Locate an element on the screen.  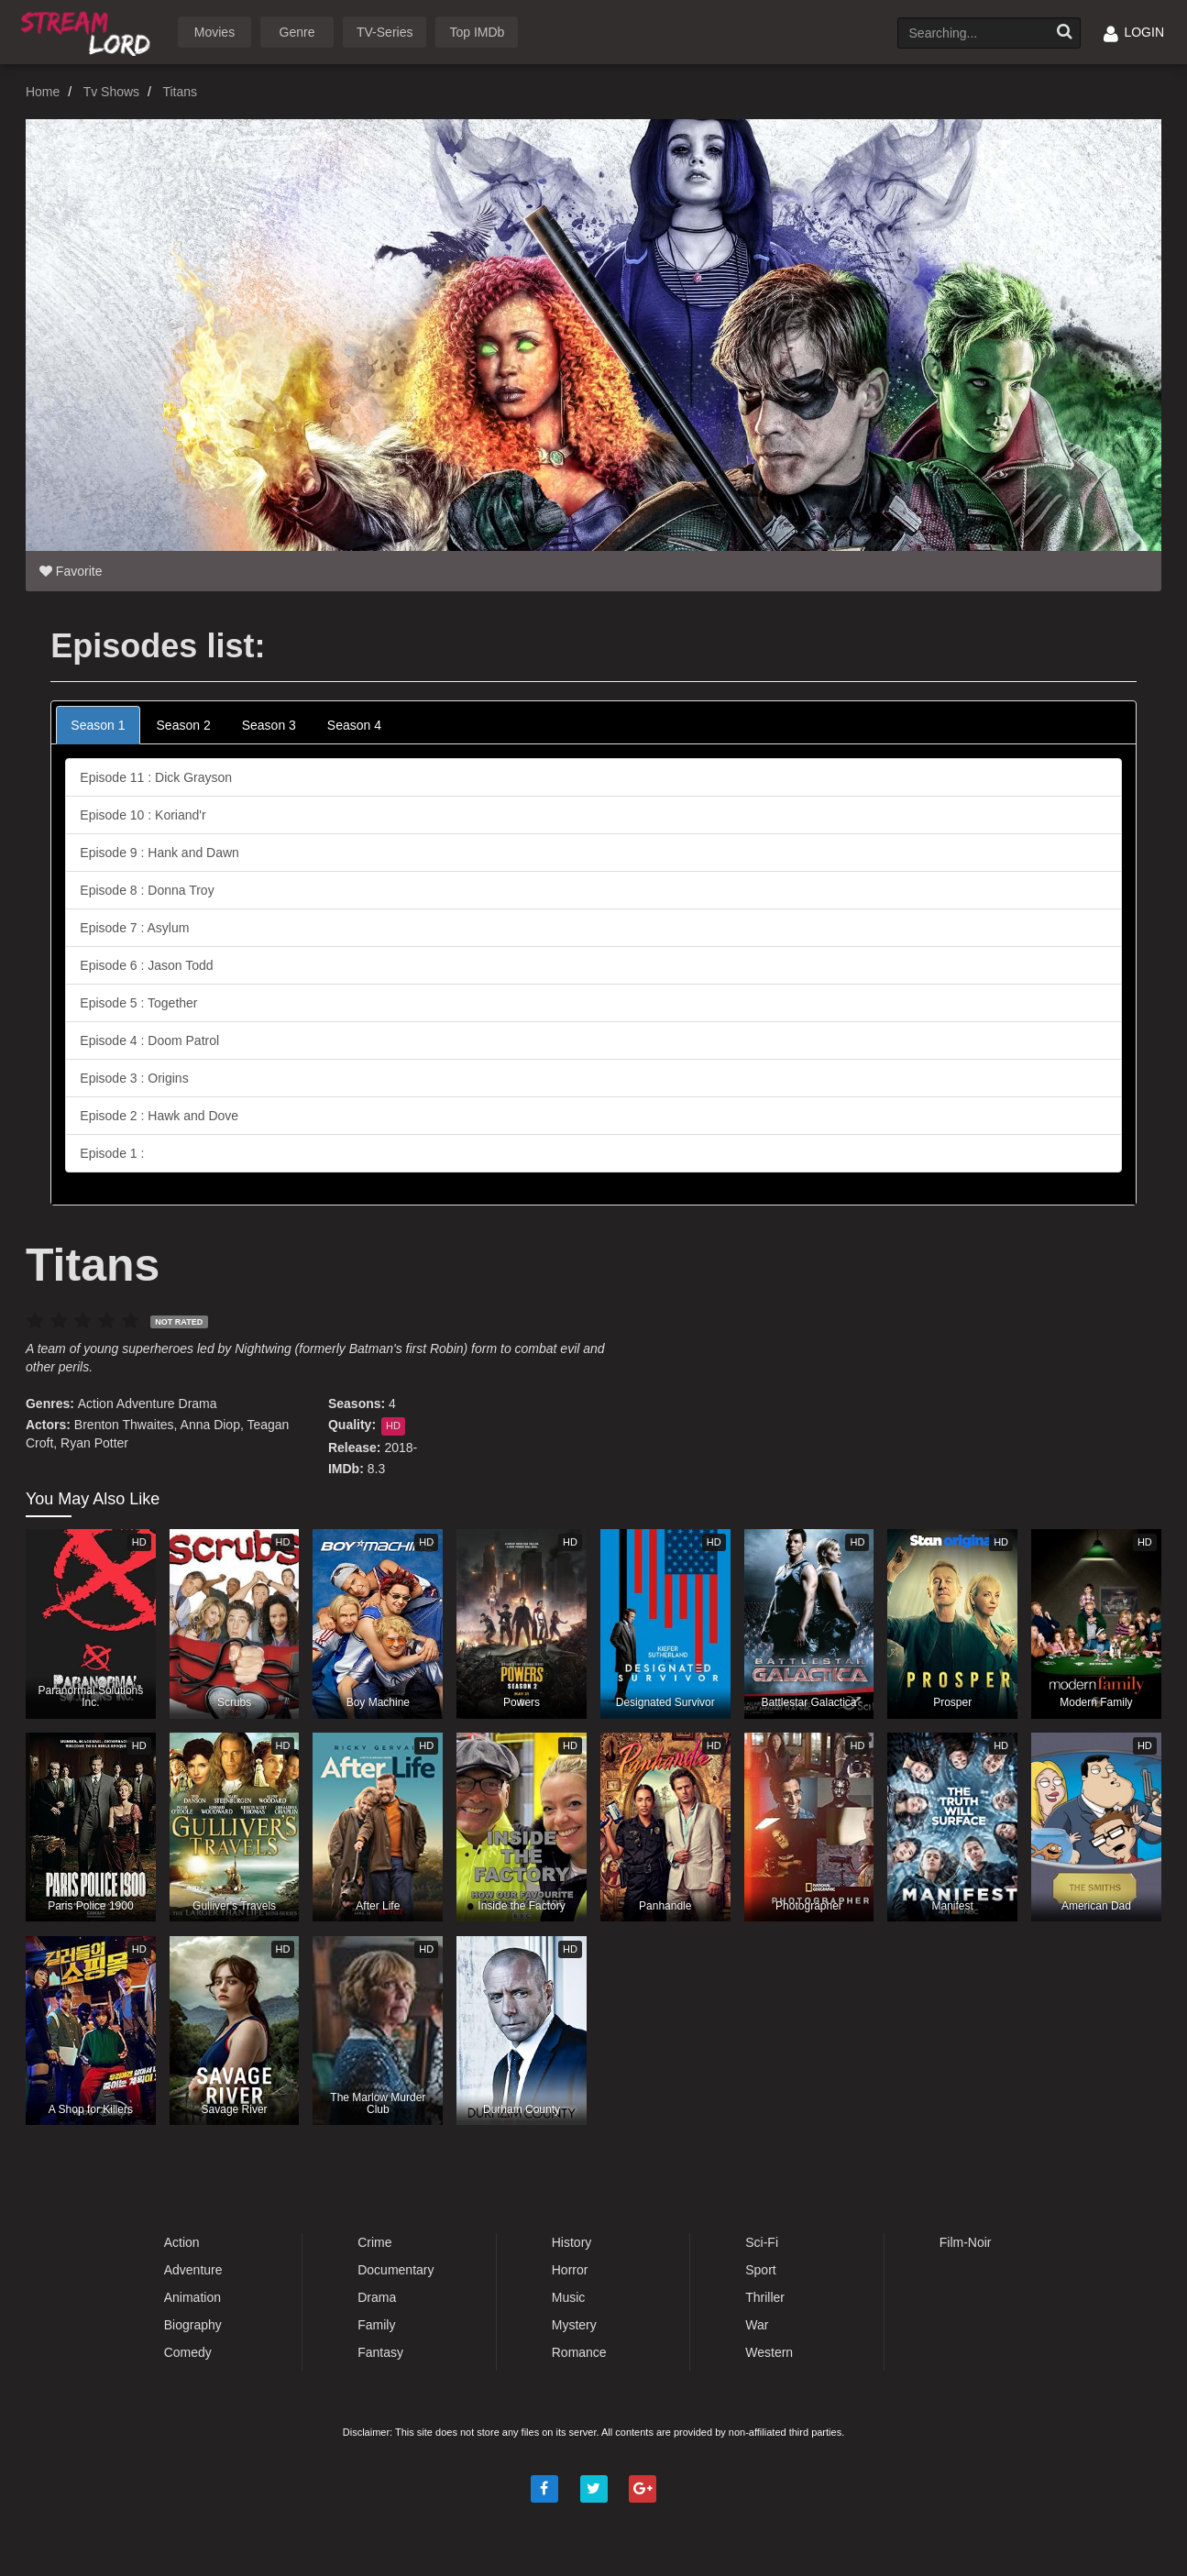
Season 3 is located at coordinates (269, 725).